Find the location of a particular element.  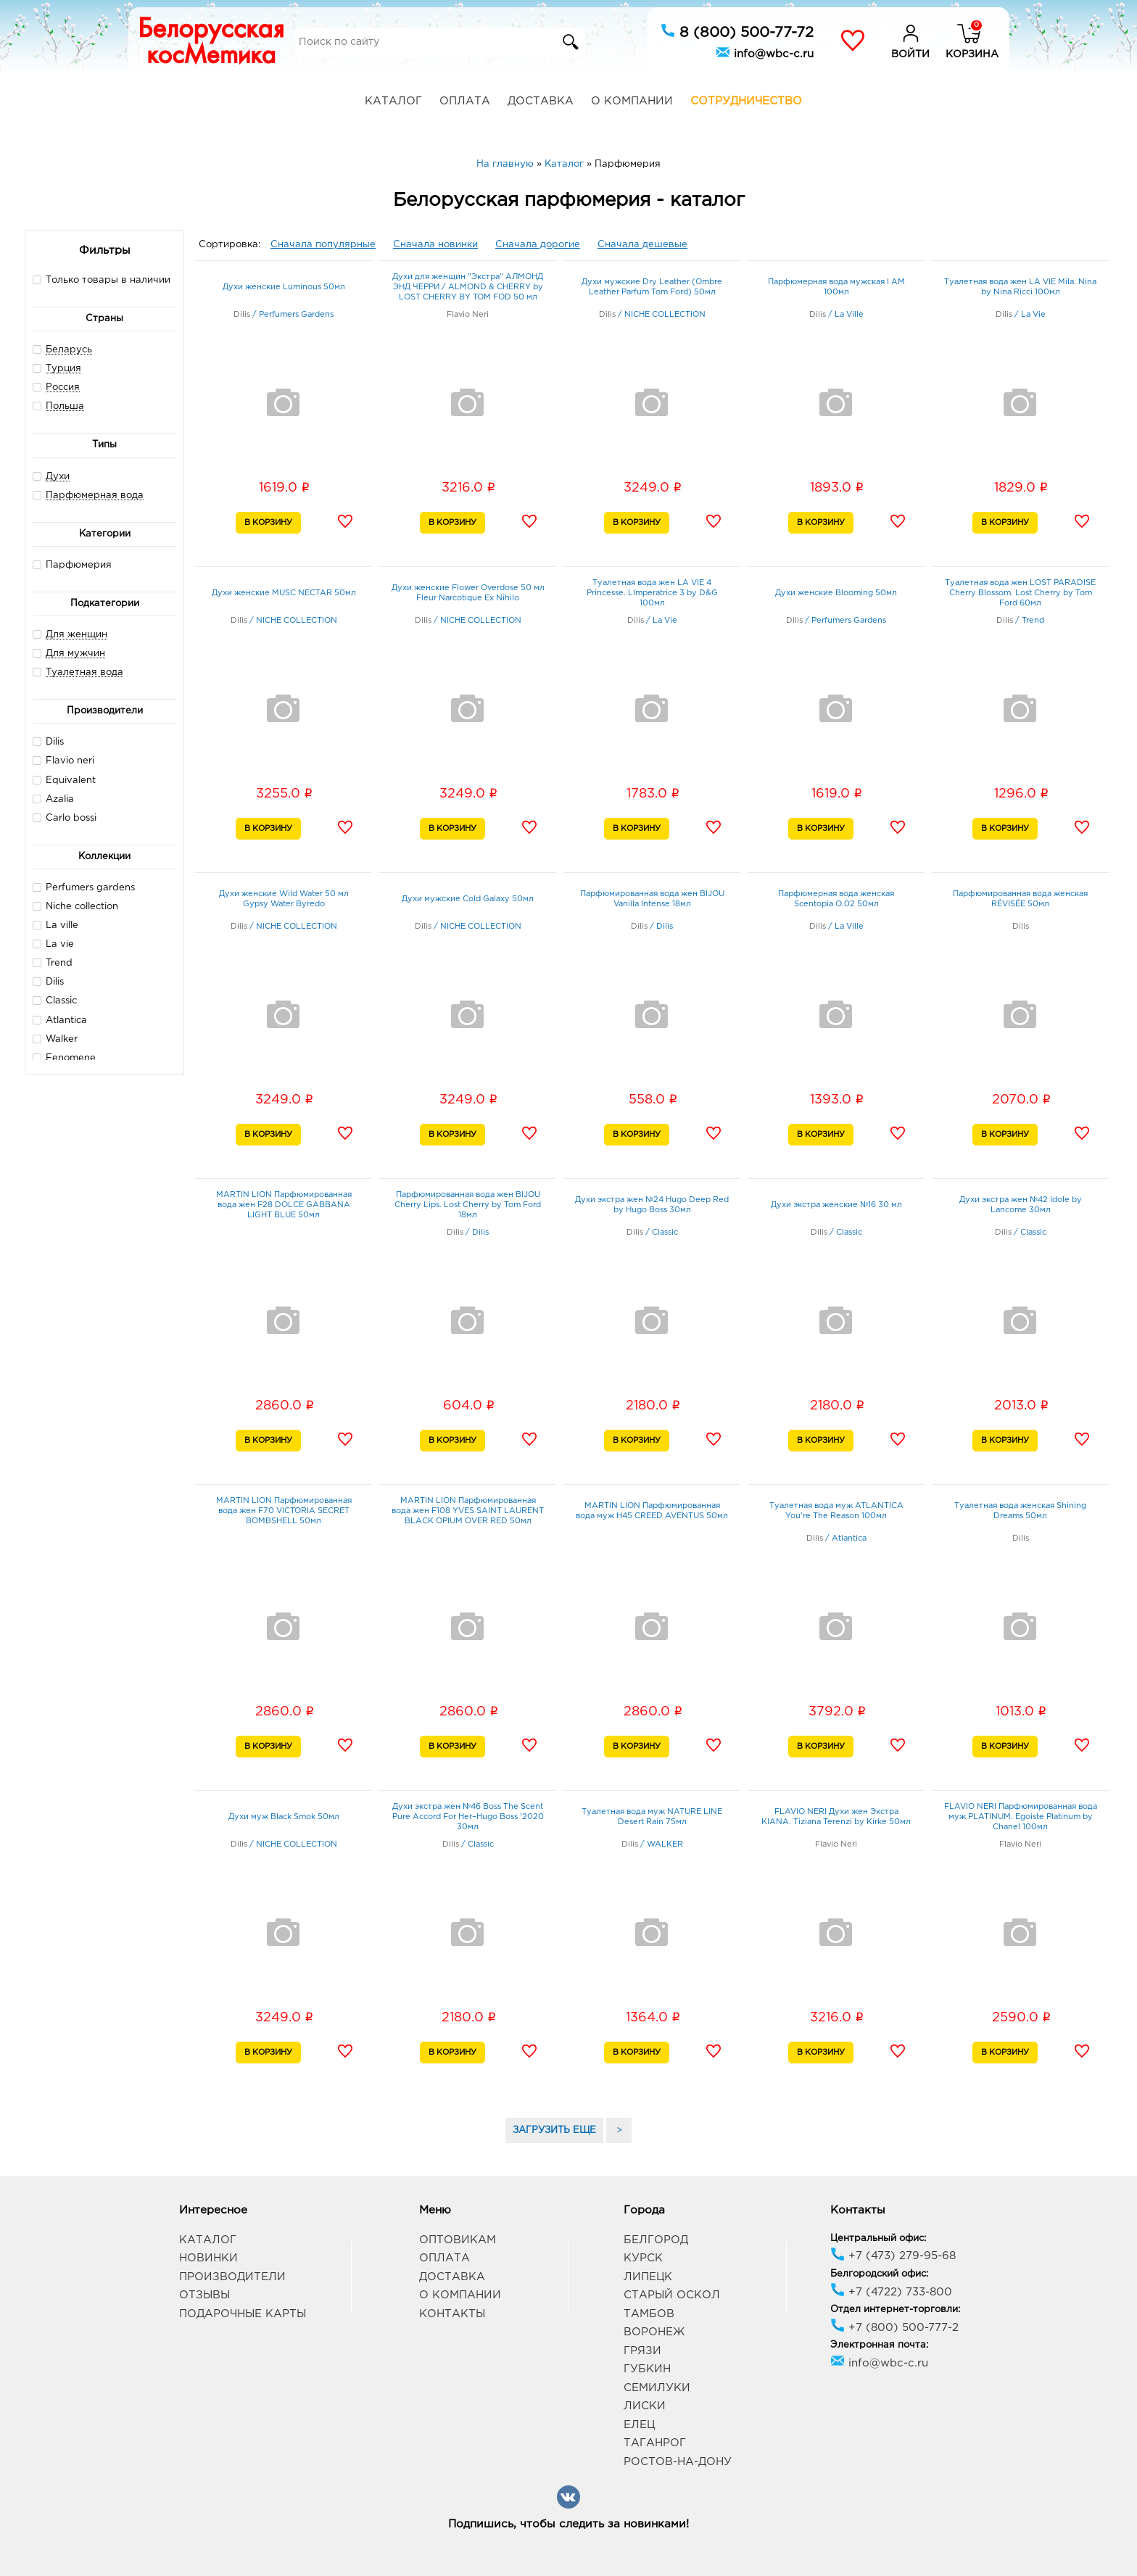

Atlantica is located at coordinates (60, 1019).